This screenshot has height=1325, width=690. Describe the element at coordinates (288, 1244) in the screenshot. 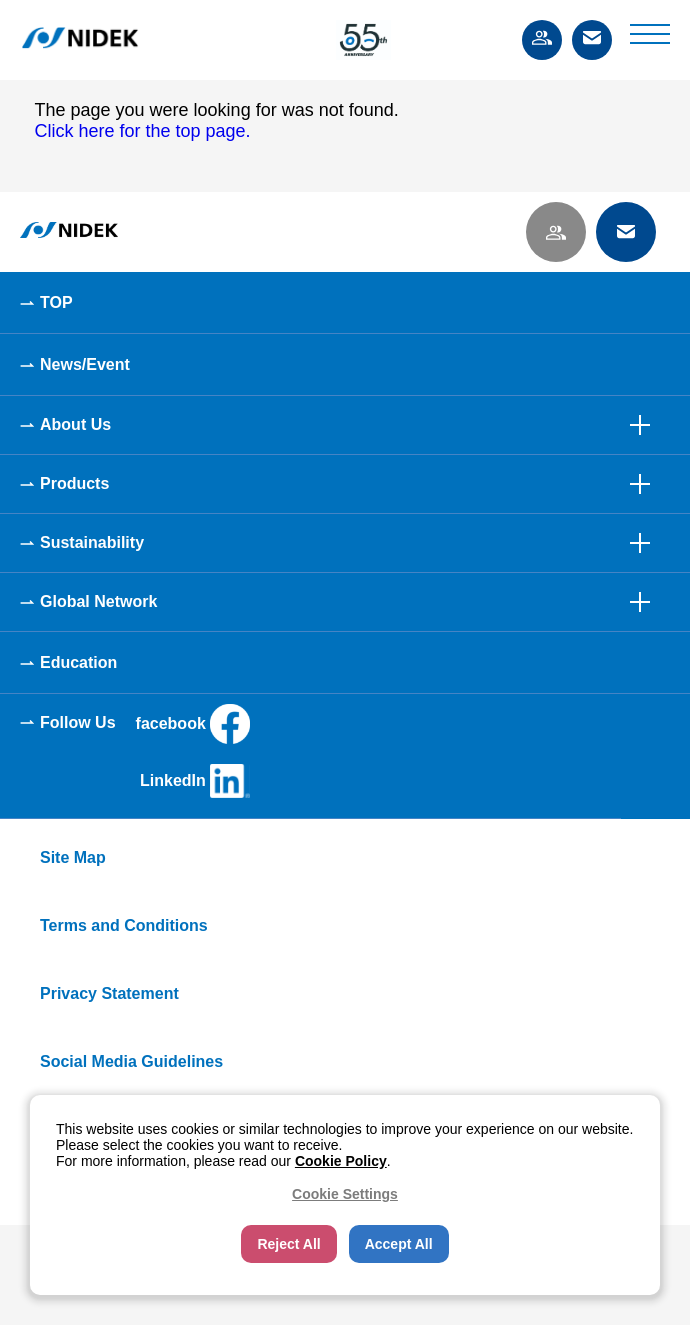

I see `Reject All` at that location.